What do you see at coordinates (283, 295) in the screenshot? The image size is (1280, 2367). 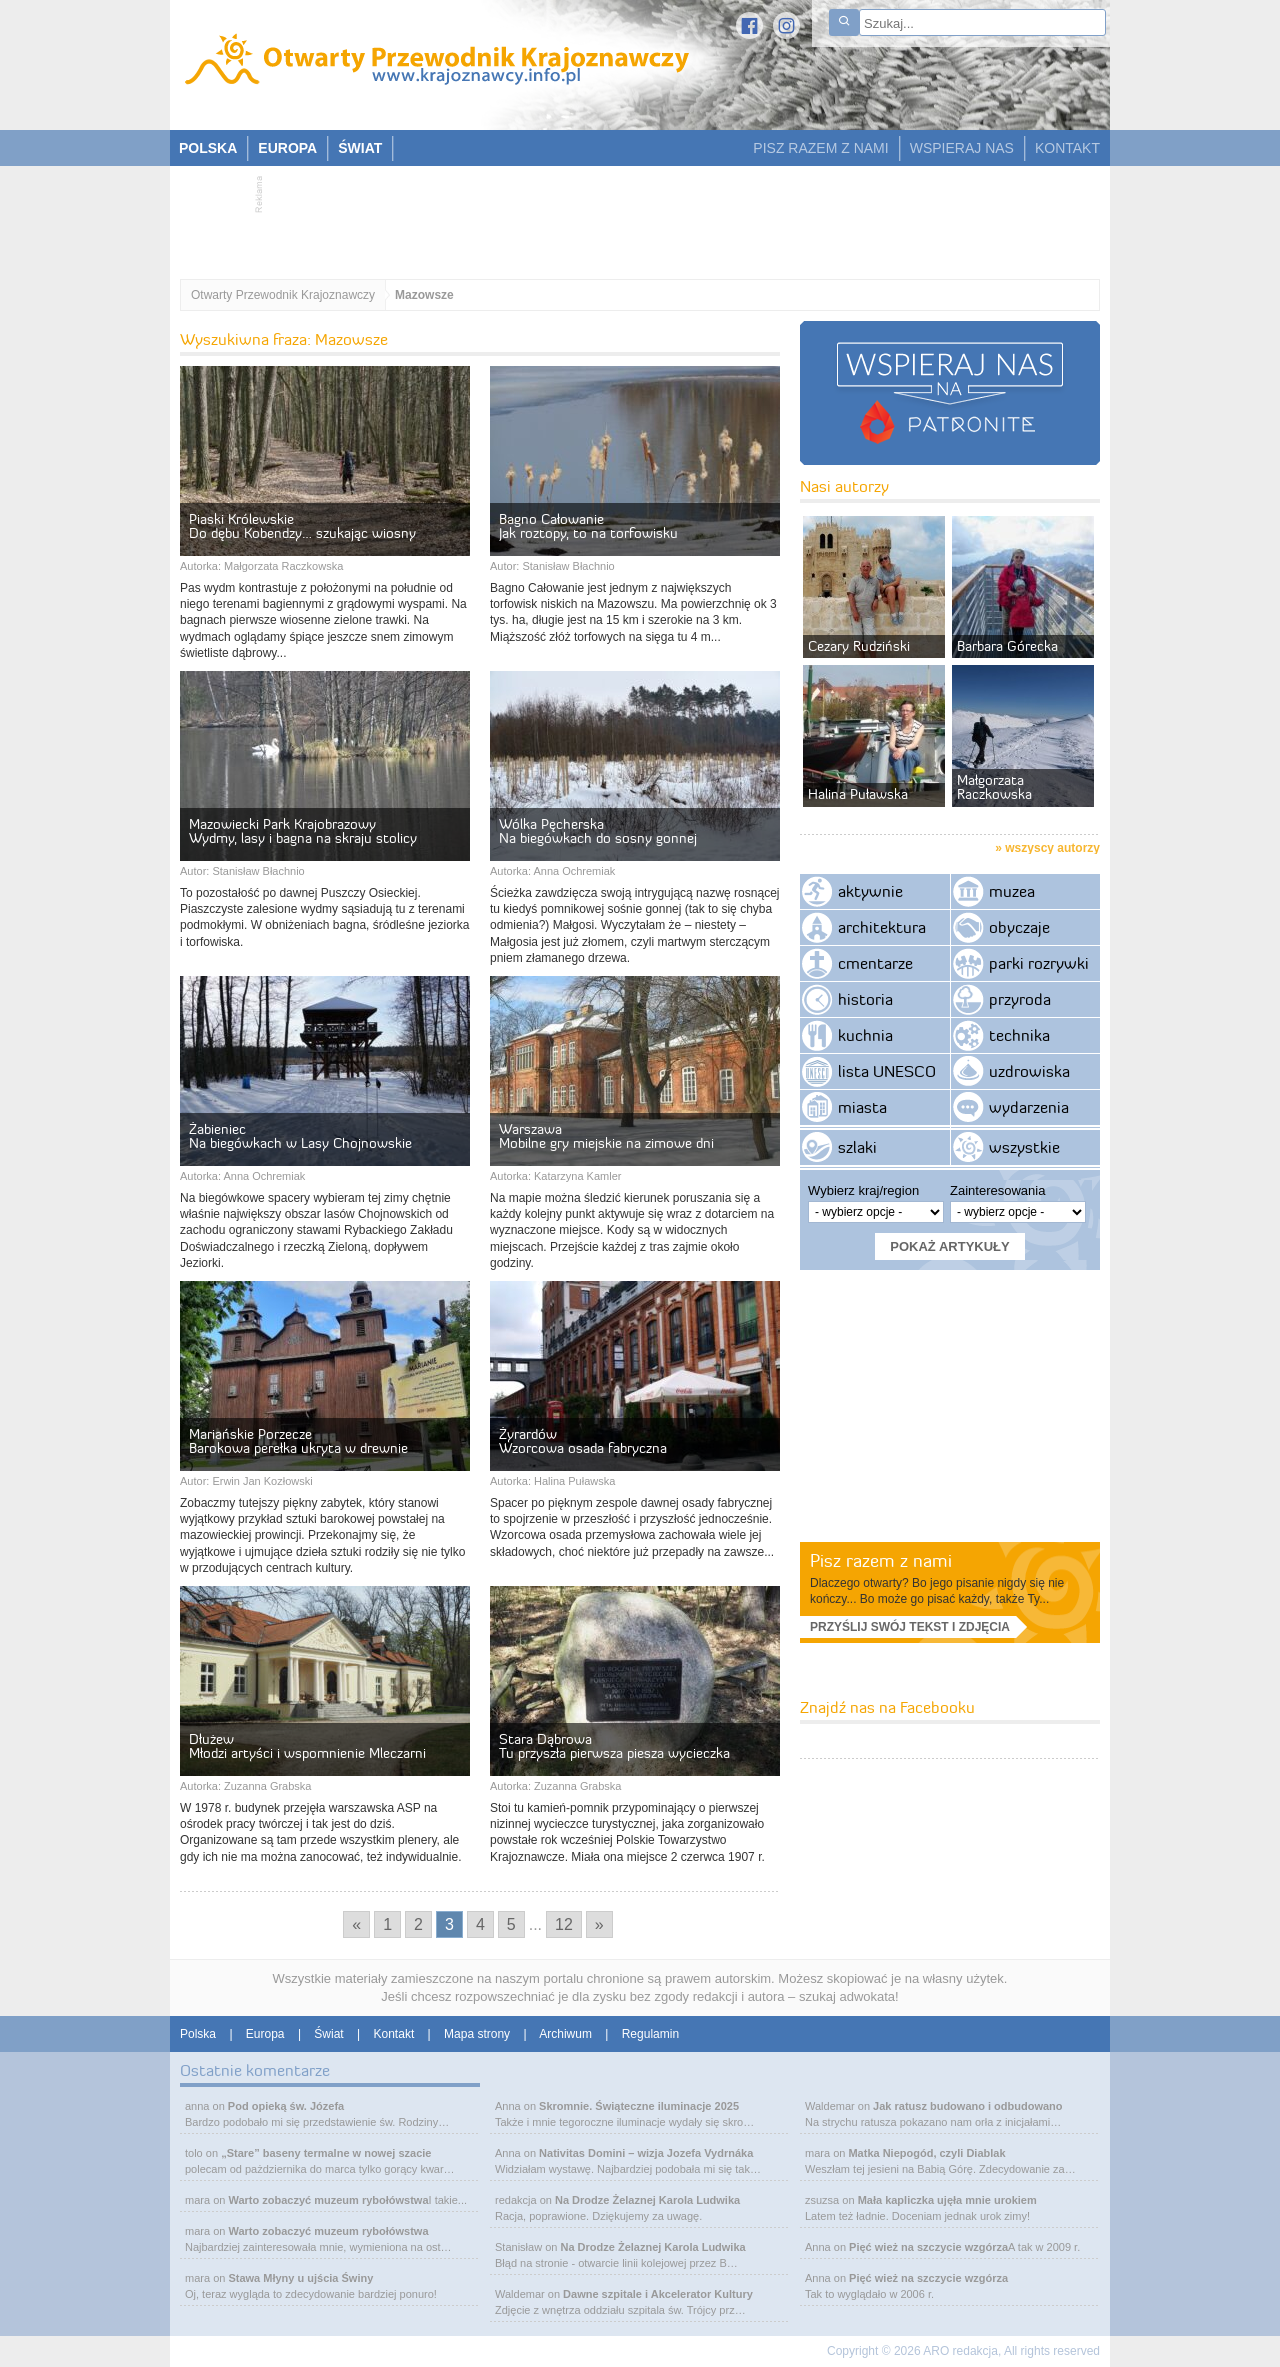 I see `Otwarty Przewodnik Krajoznawczy` at bounding box center [283, 295].